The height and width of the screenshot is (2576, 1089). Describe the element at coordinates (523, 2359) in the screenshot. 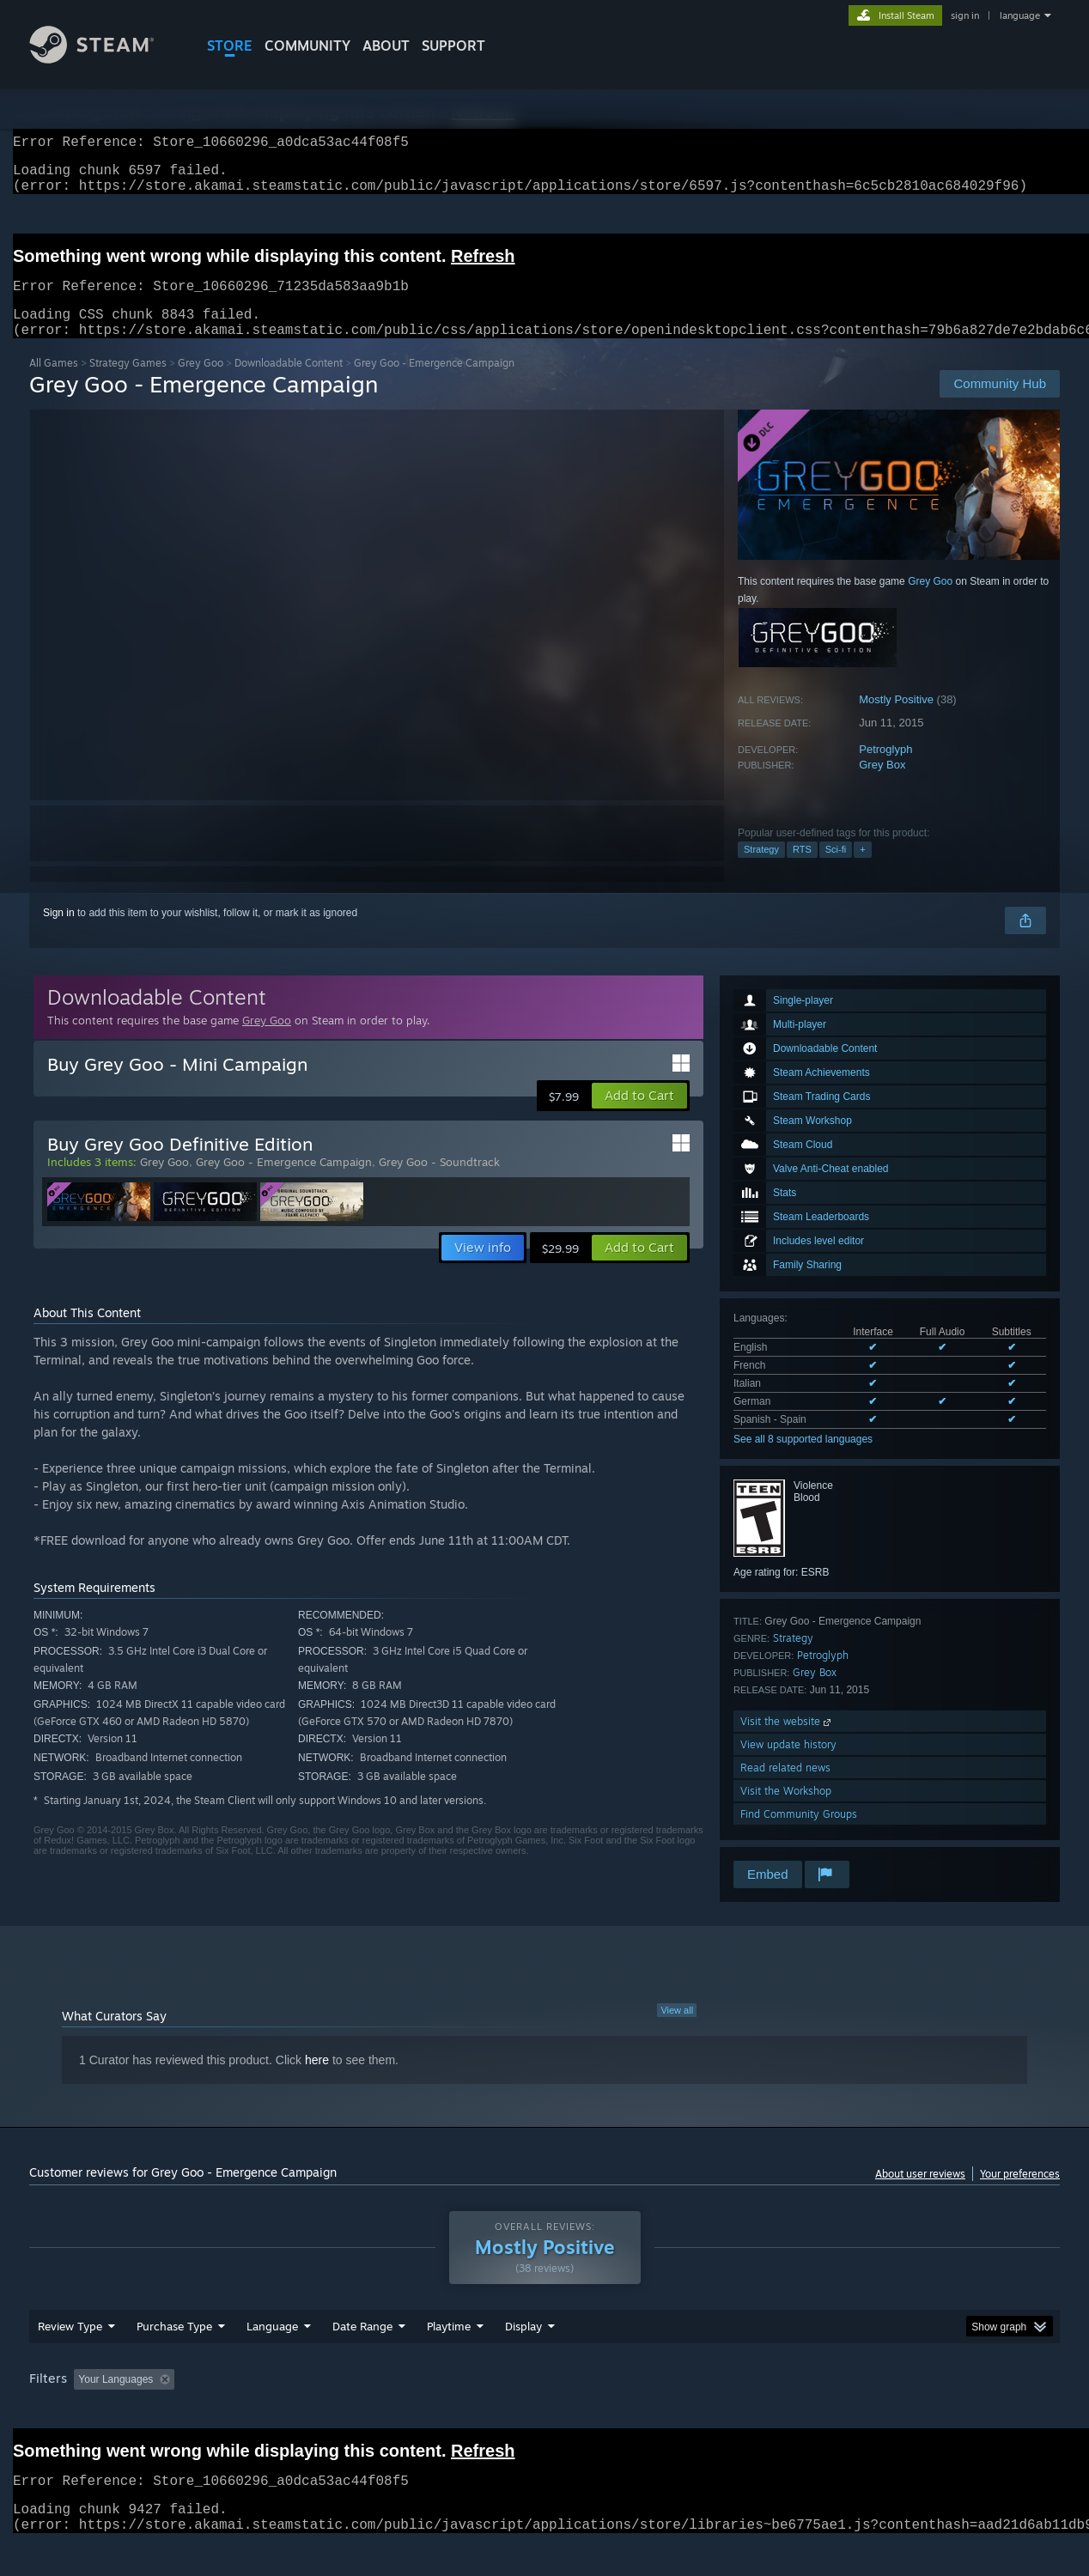

I see `Display` at that location.